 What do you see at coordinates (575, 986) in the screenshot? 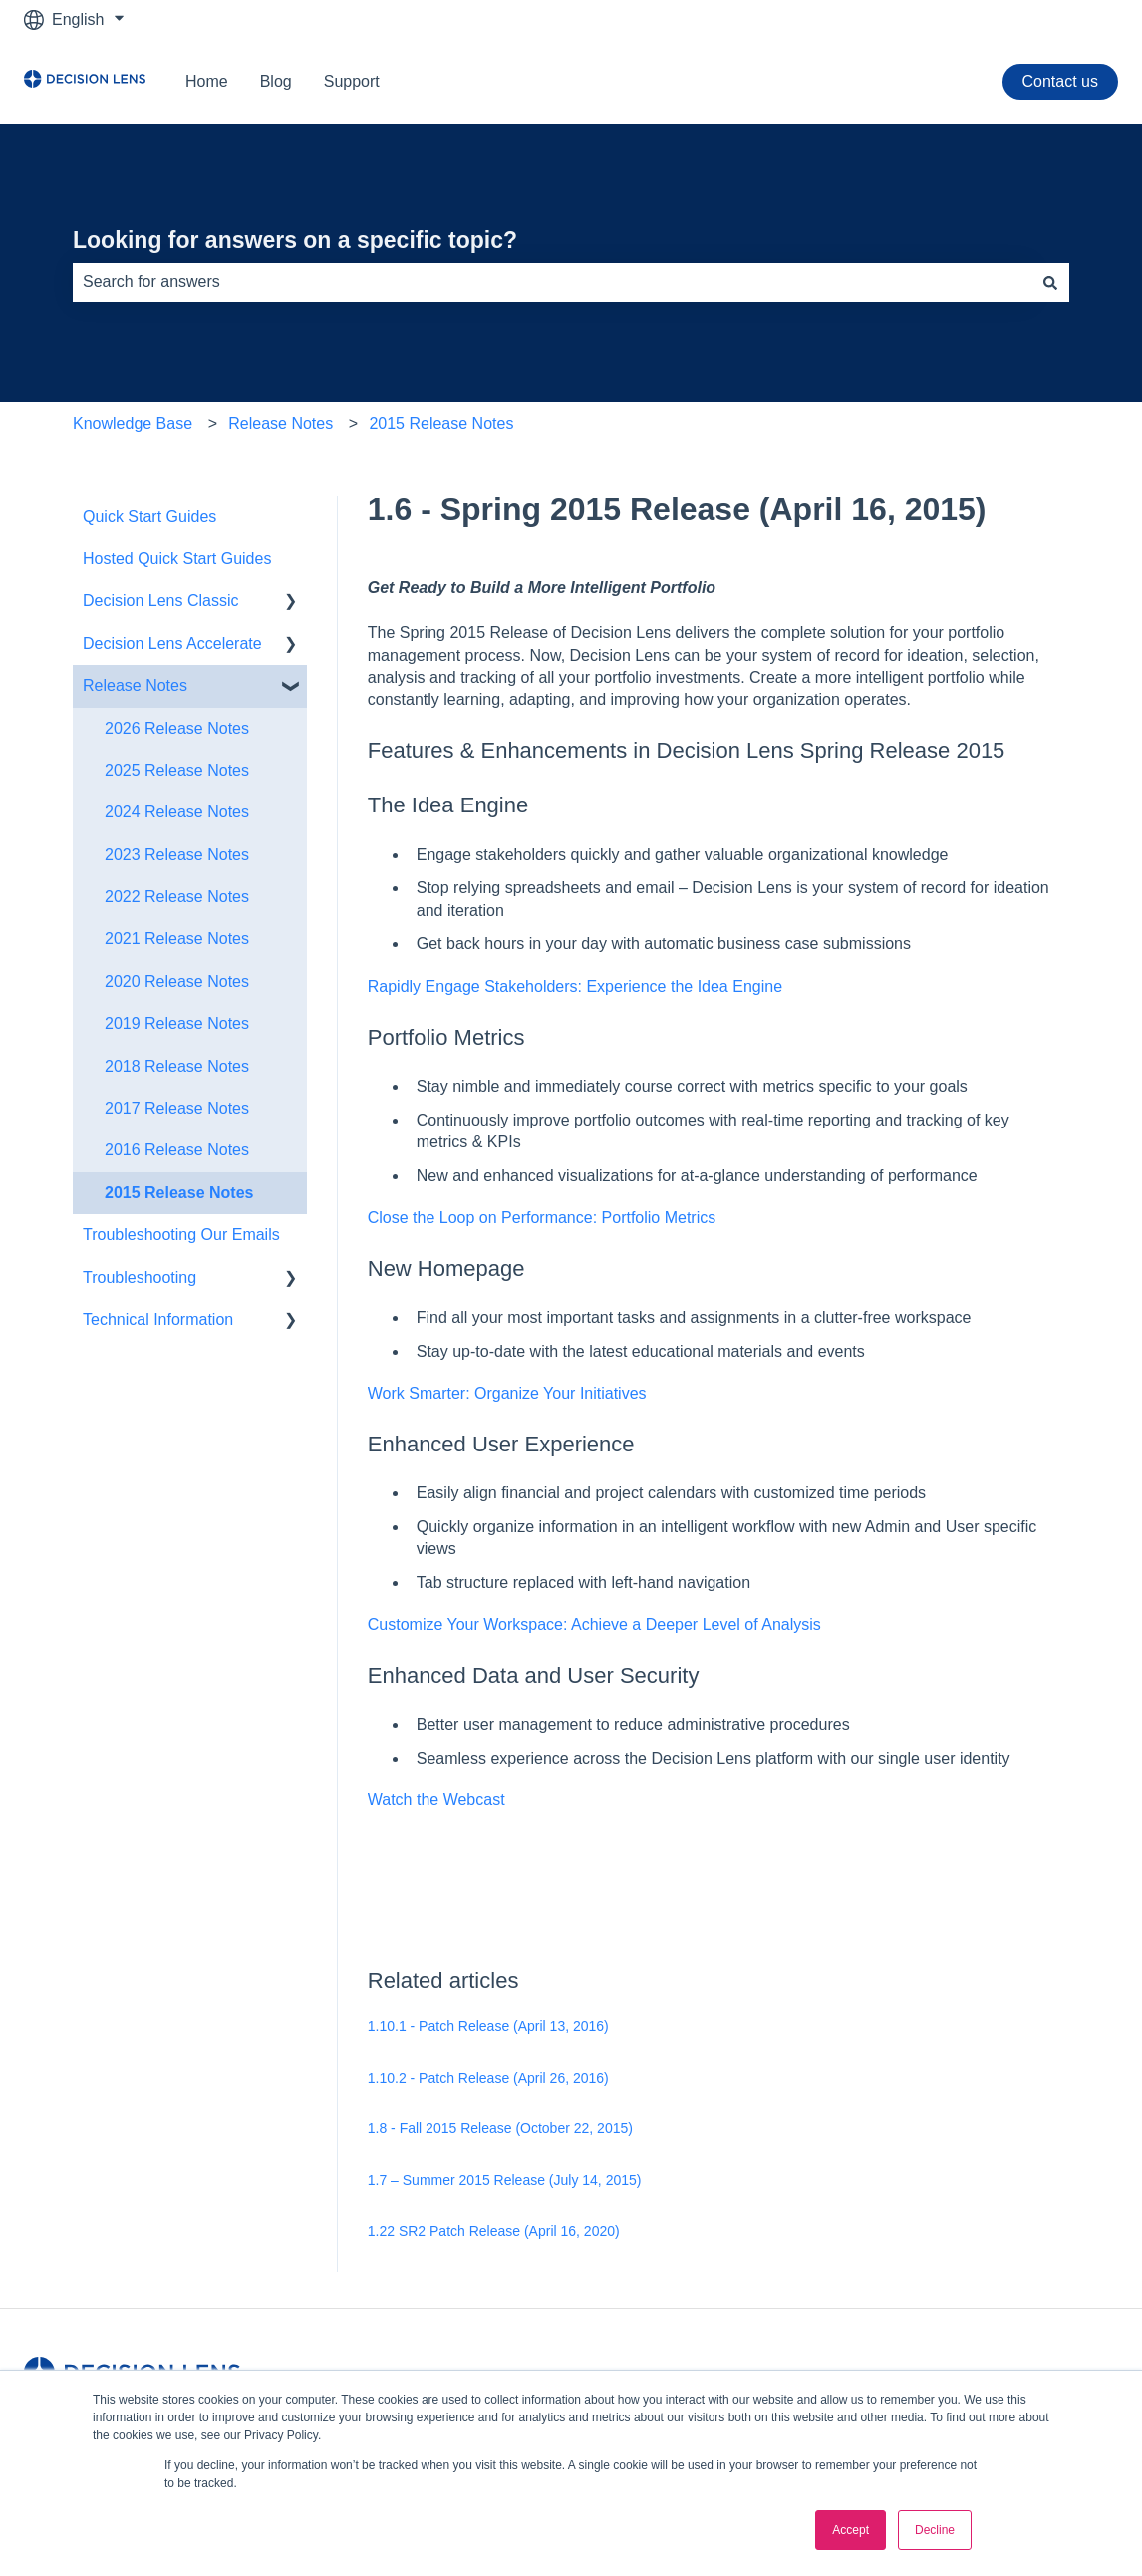
I see `Rapidly Engage Stakeholders: Experience the Idea Engine` at bounding box center [575, 986].